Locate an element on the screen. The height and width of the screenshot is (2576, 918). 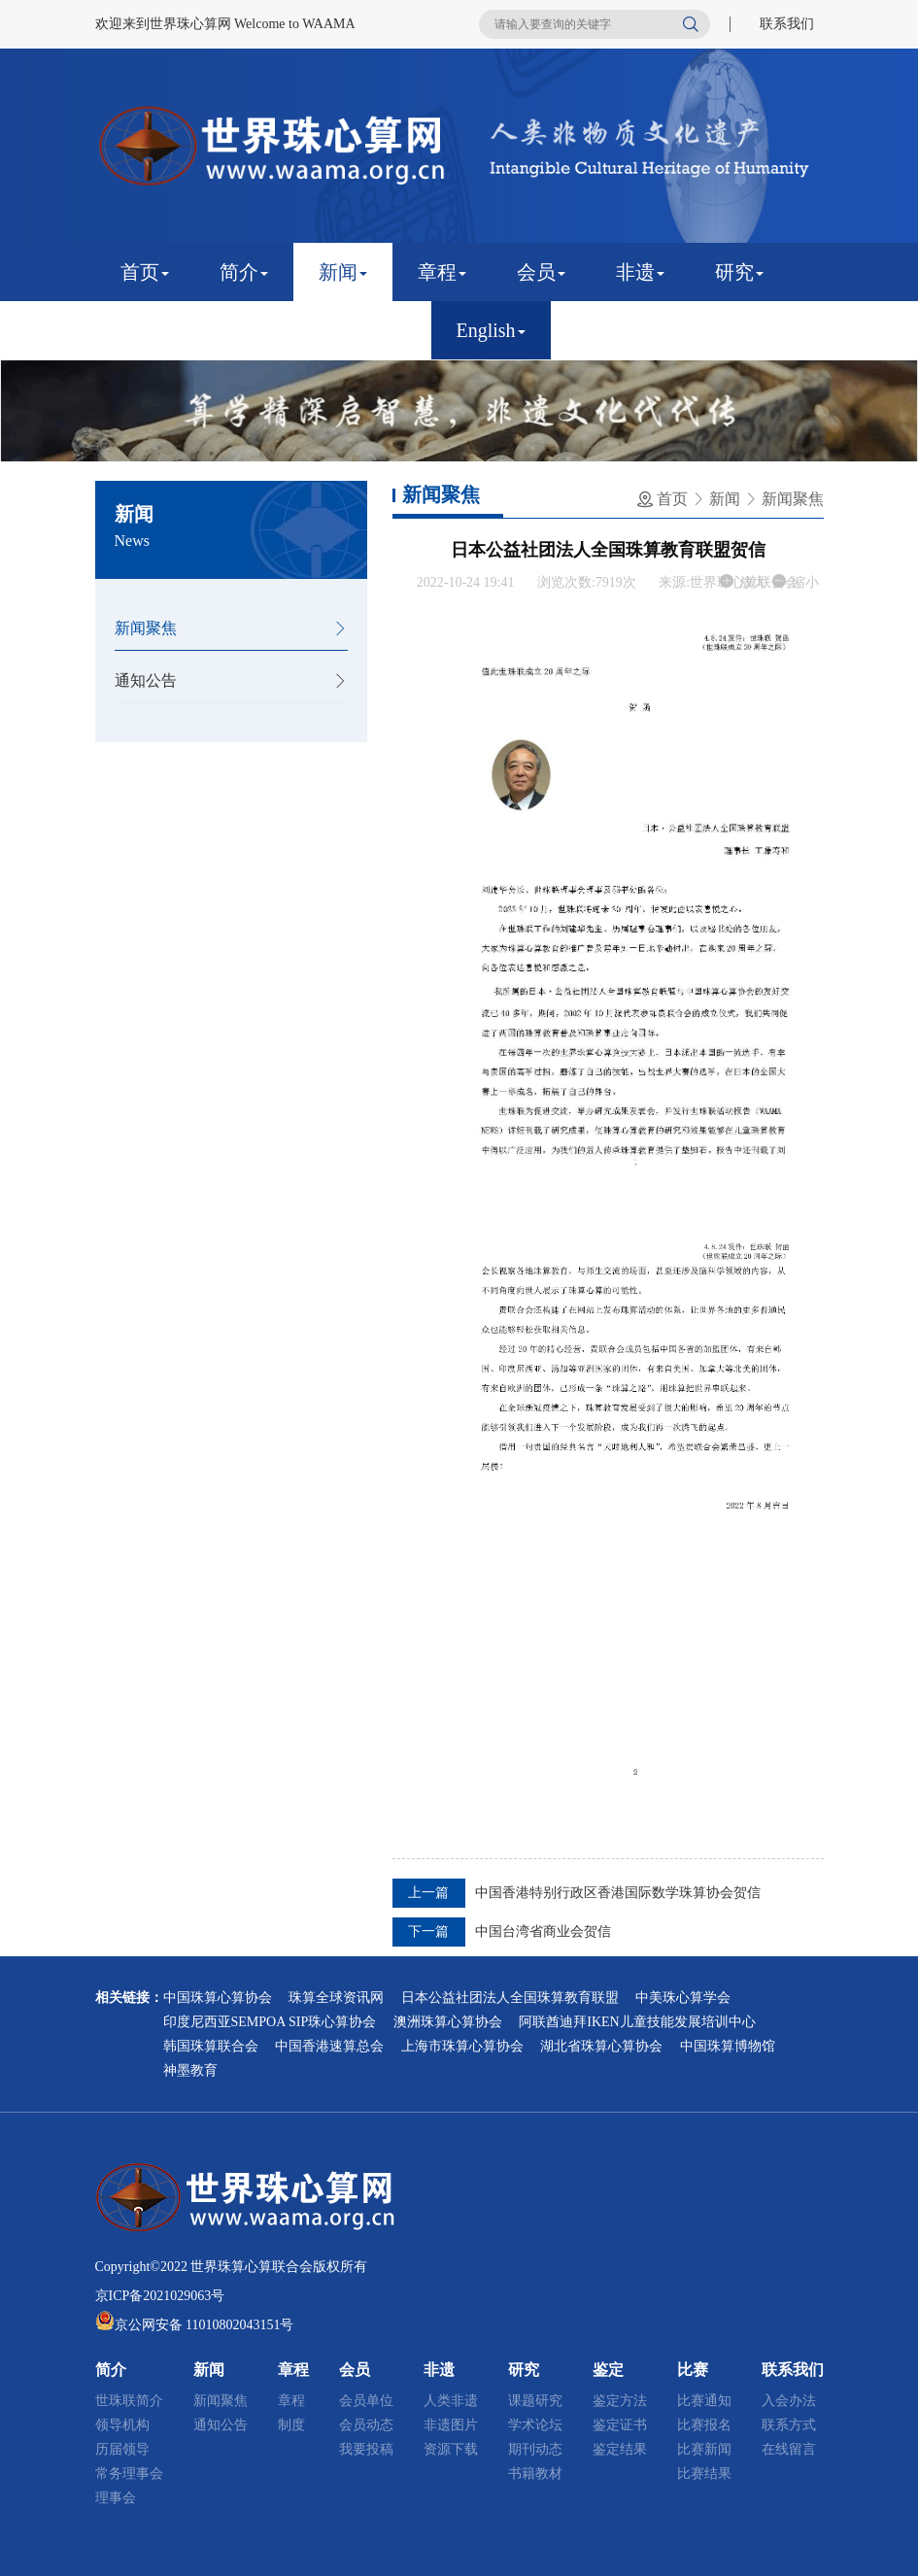
神墨教育 is located at coordinates (190, 2070).